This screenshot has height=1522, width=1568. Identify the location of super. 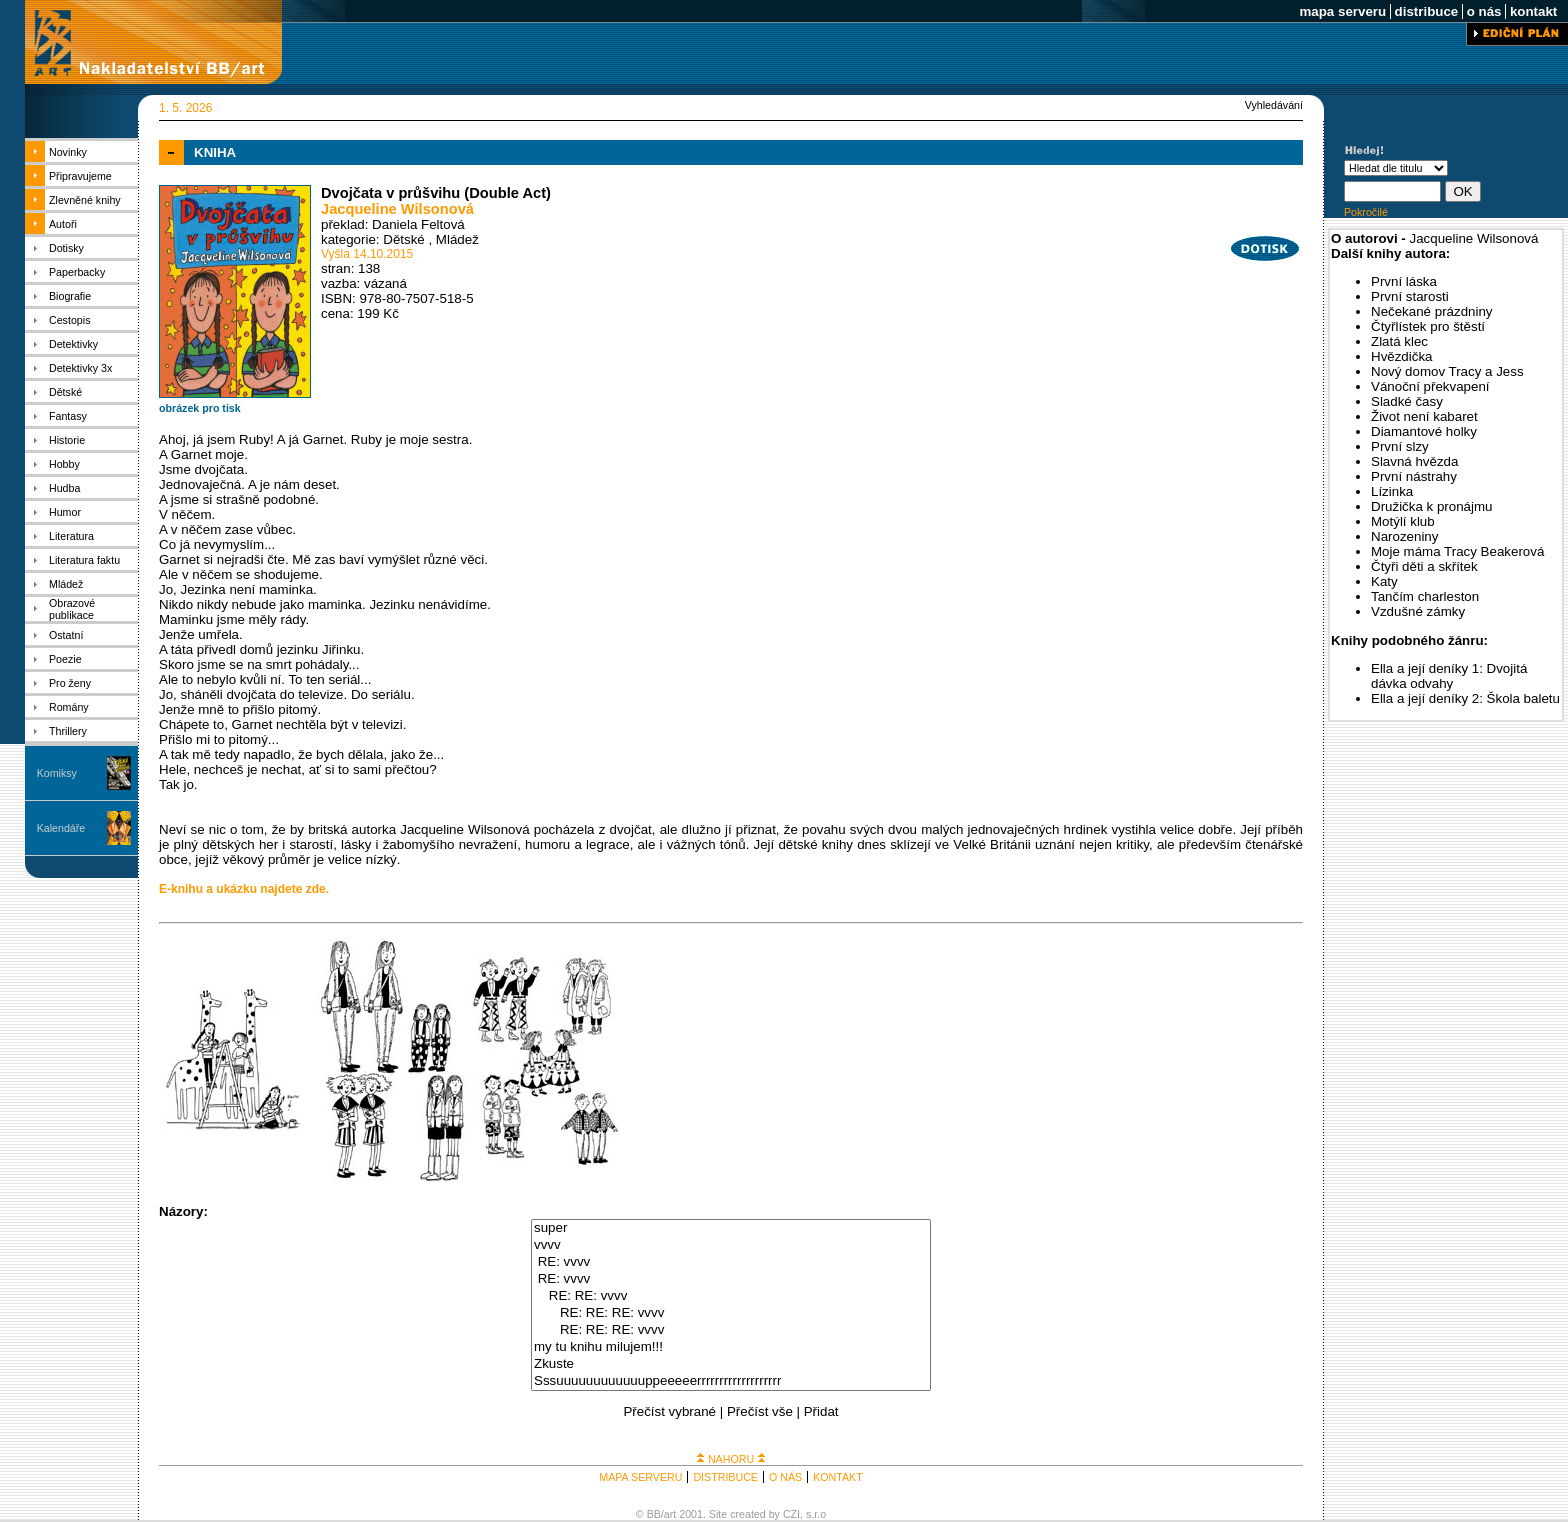
(731, 1228).